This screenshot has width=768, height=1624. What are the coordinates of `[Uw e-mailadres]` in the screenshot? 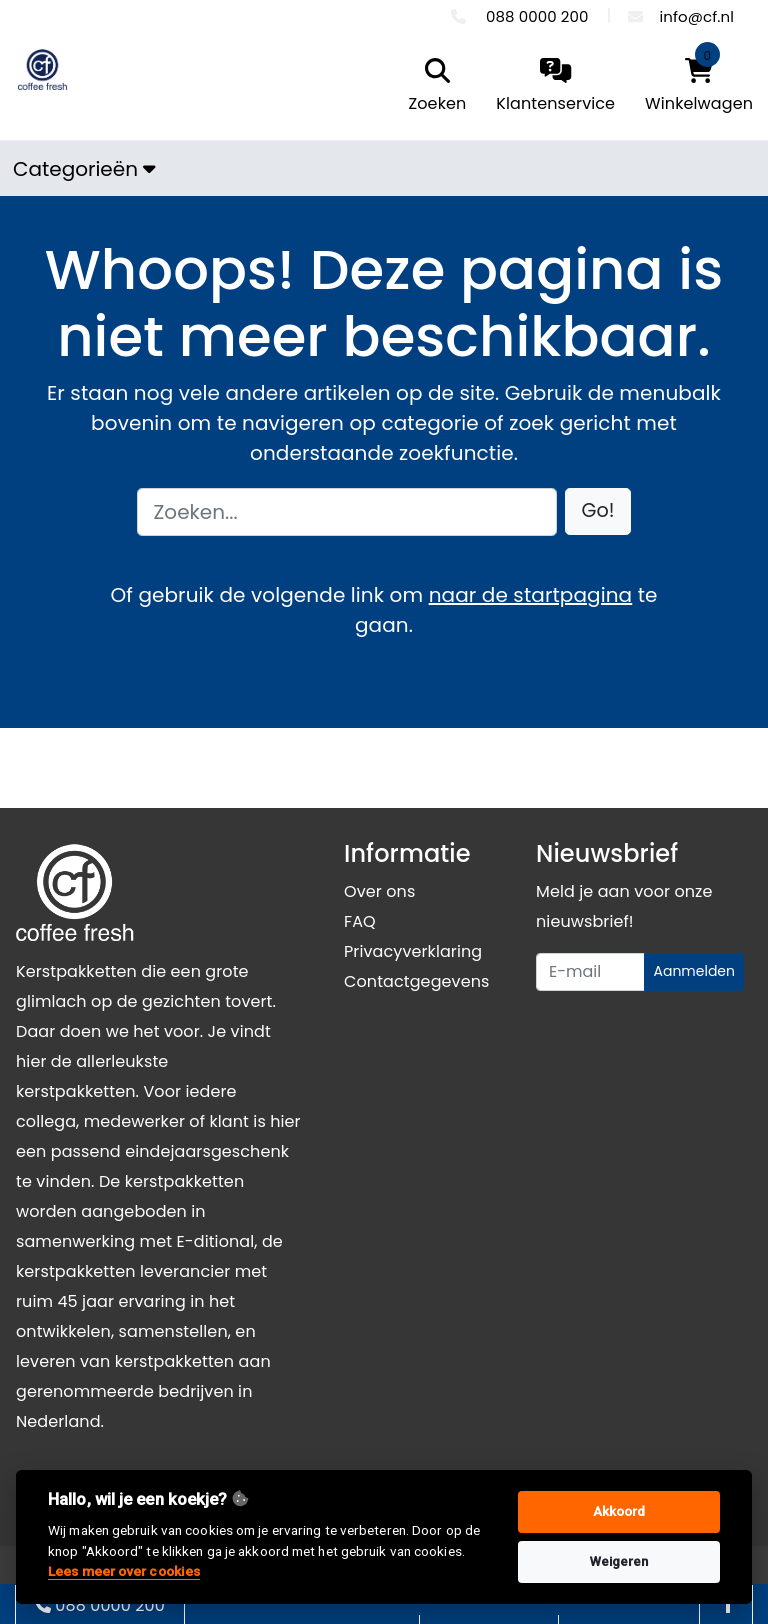 It's located at (590, 972).